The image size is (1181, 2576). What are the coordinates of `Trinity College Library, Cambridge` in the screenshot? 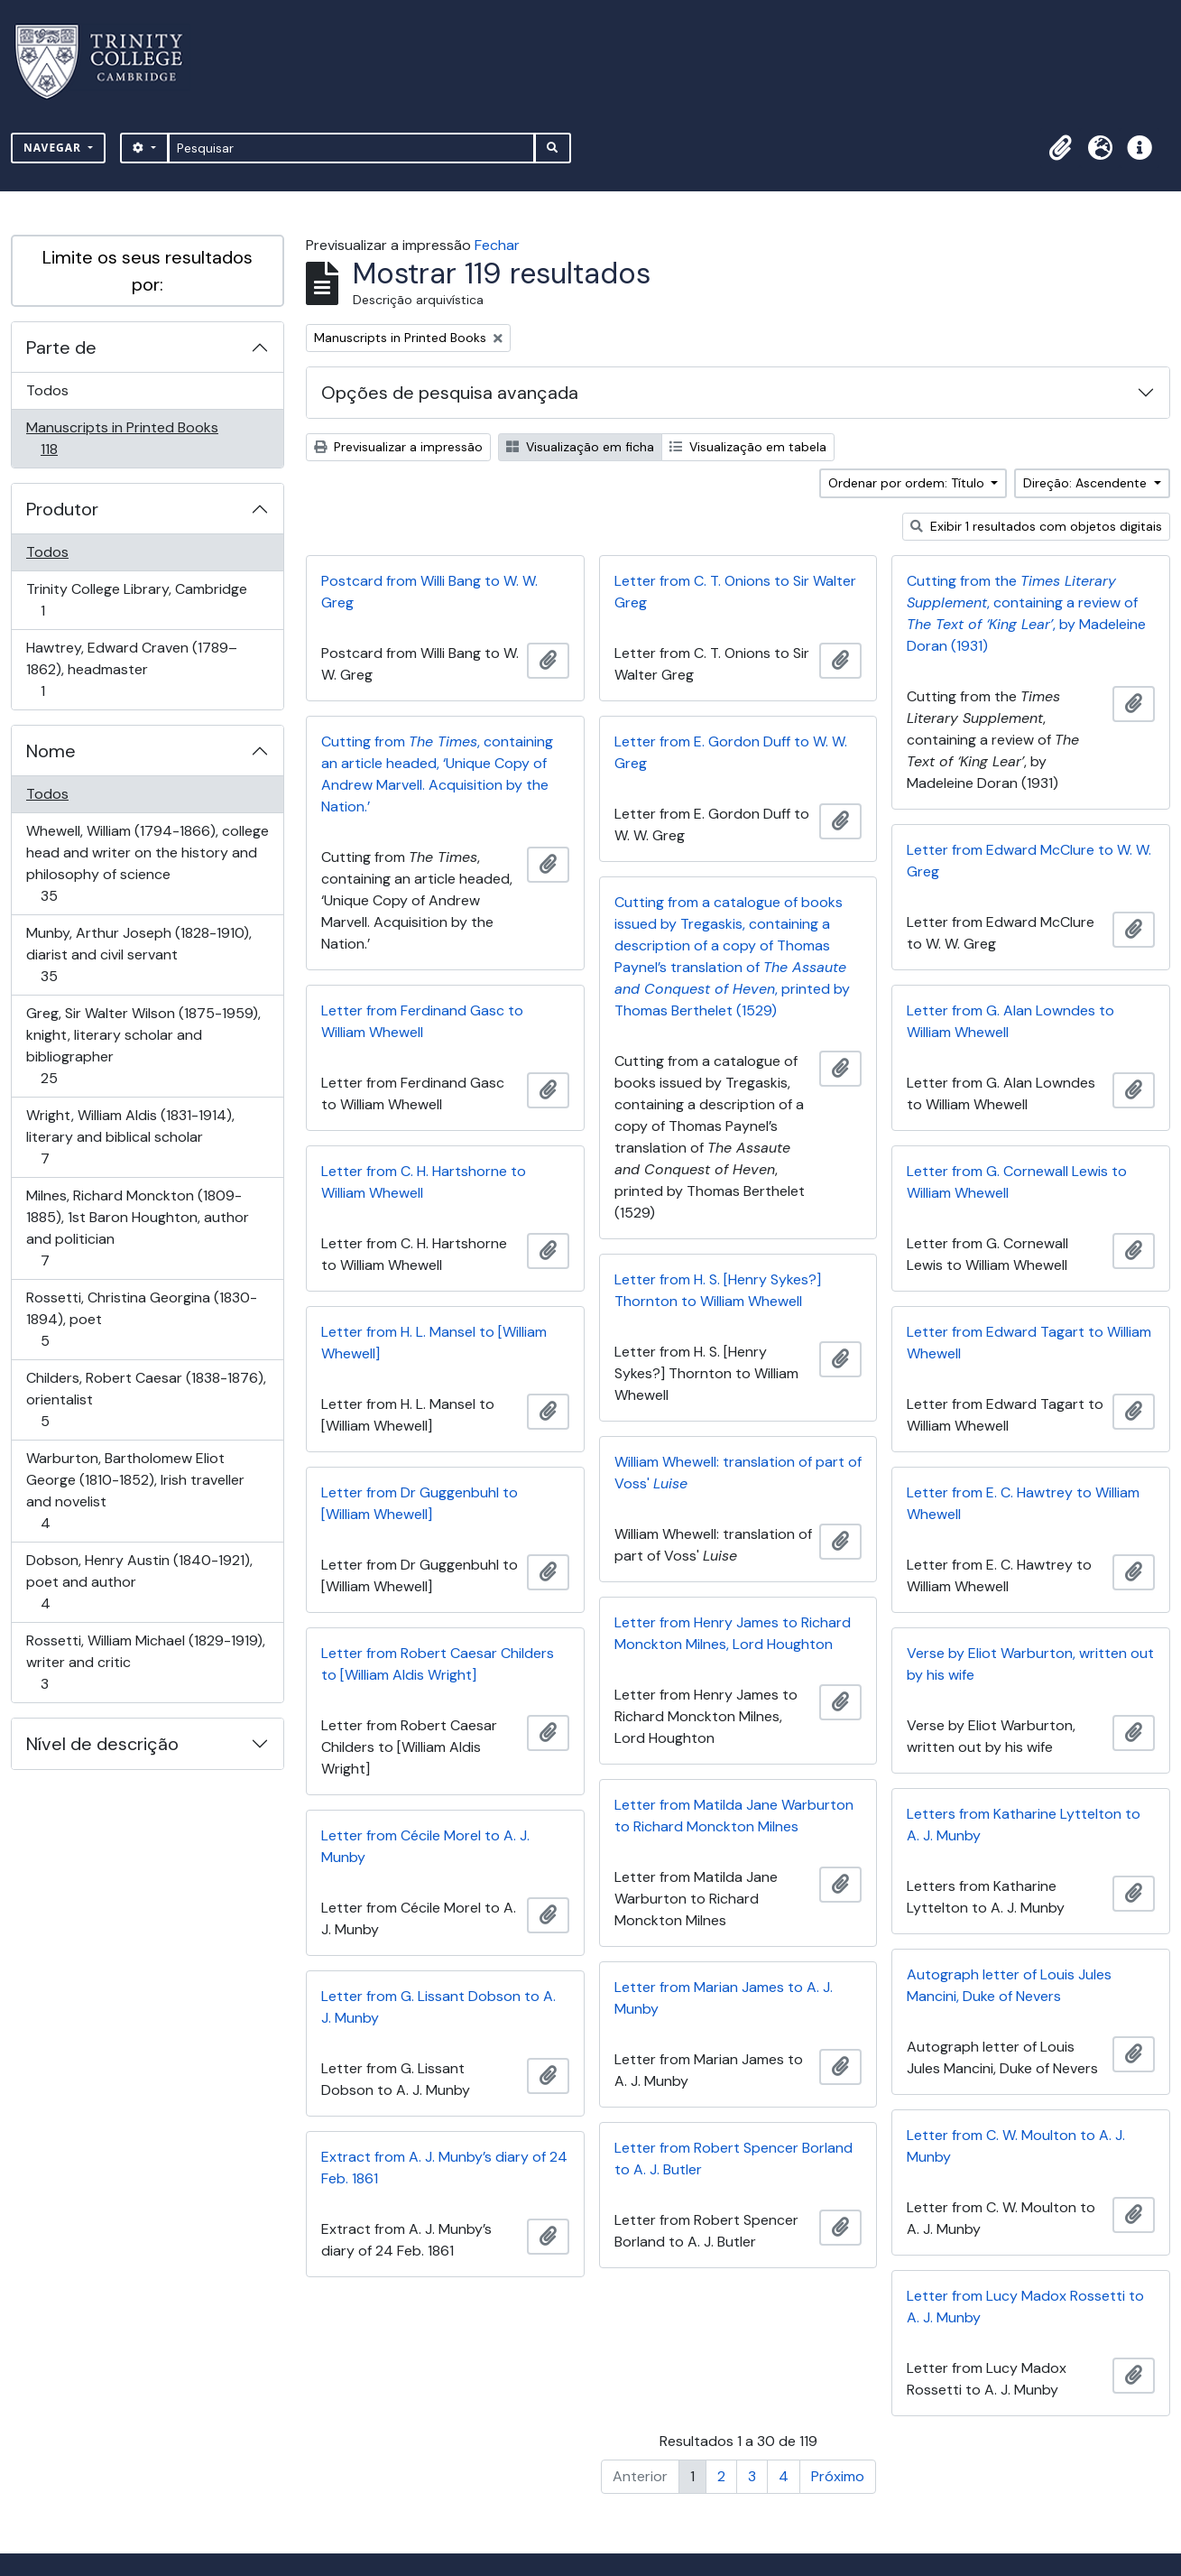 It's located at (136, 600).